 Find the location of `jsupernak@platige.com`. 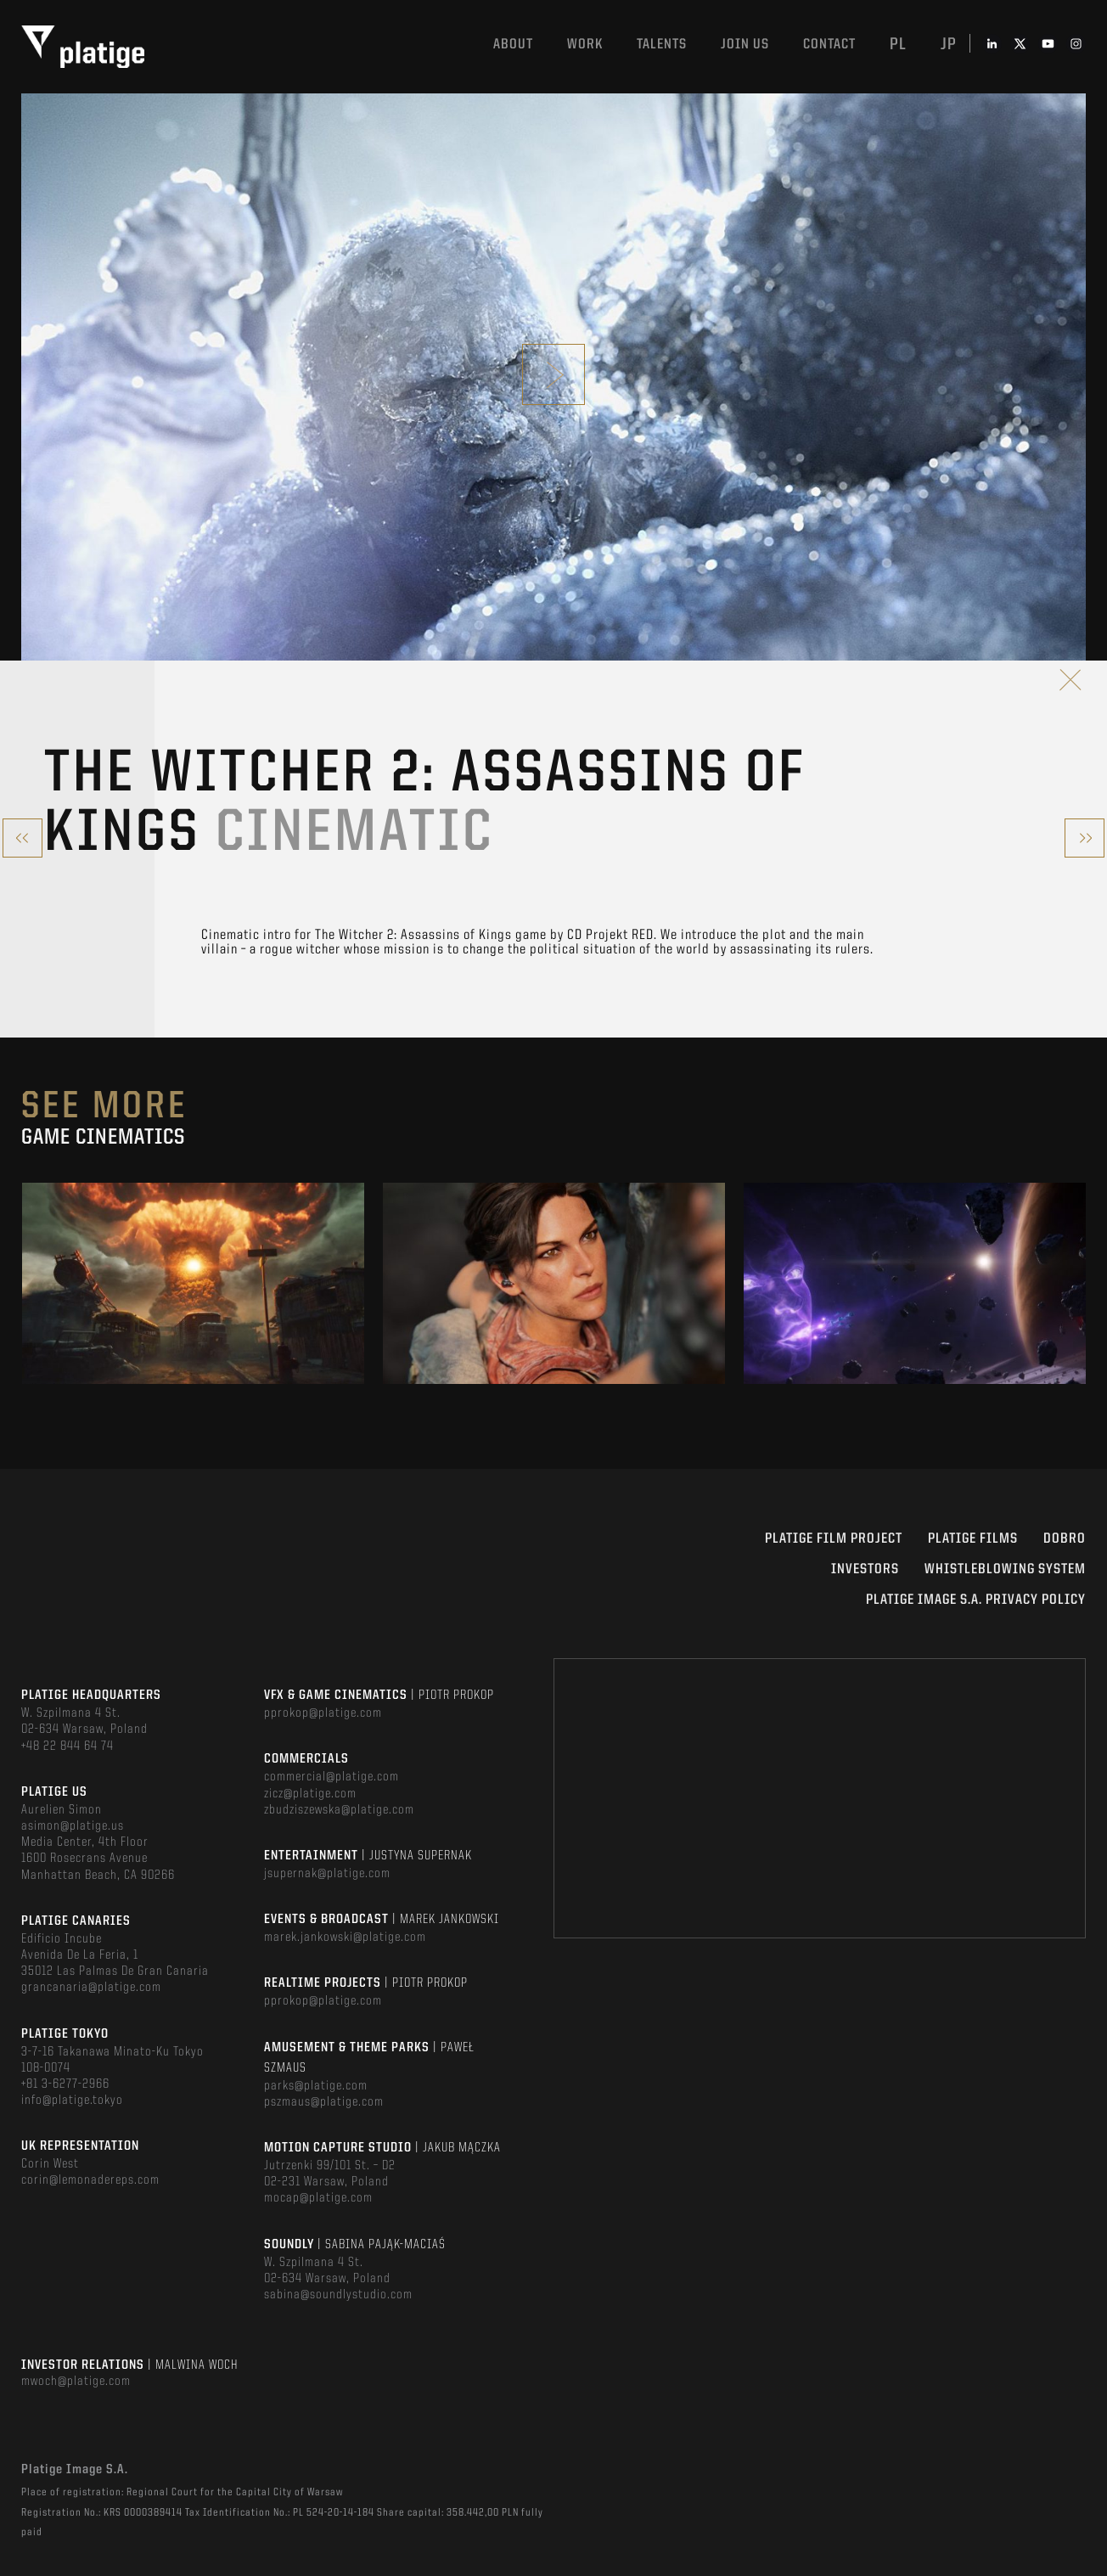

jsupernak@platige.com is located at coordinates (327, 1874).